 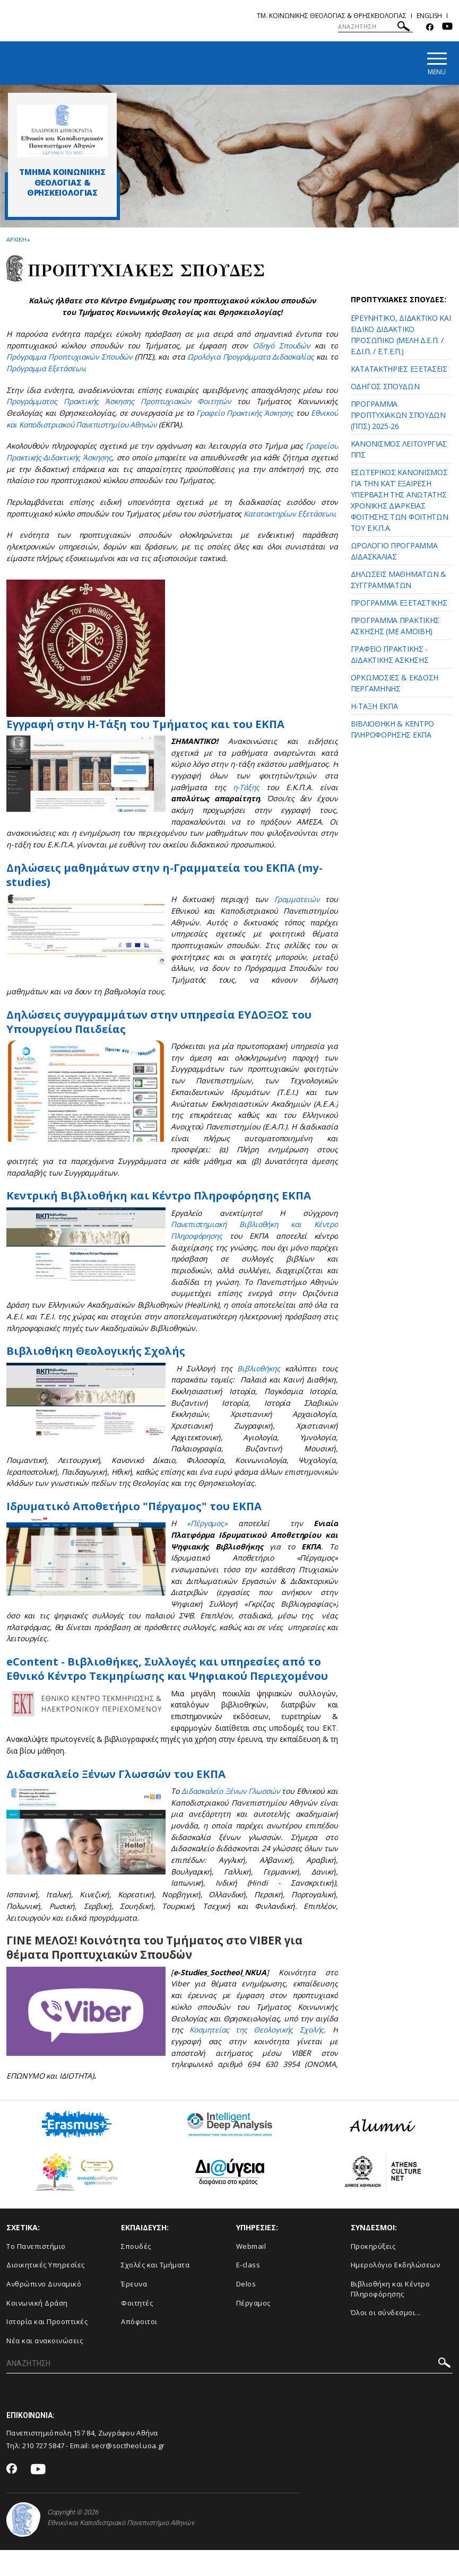 I want to click on ΠΡΟΓΡΑΜΜΑ ΠΡΑΚΤΙΚΗΣ ΑΣΚΗΣΗΣ (ΜΕ ΑΜΟΙΒΗ), so click(x=395, y=626).